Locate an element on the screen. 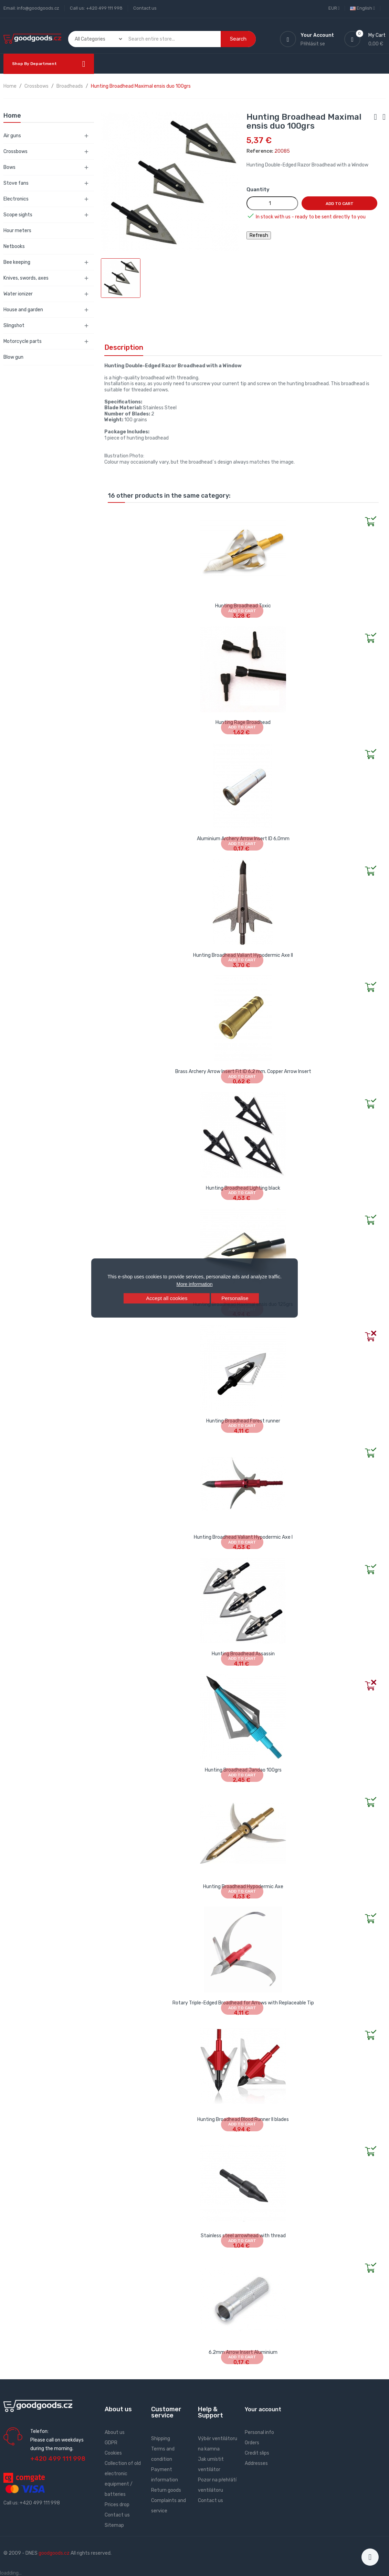 The width and height of the screenshot is (389, 2576). Cookies is located at coordinates (113, 2453).